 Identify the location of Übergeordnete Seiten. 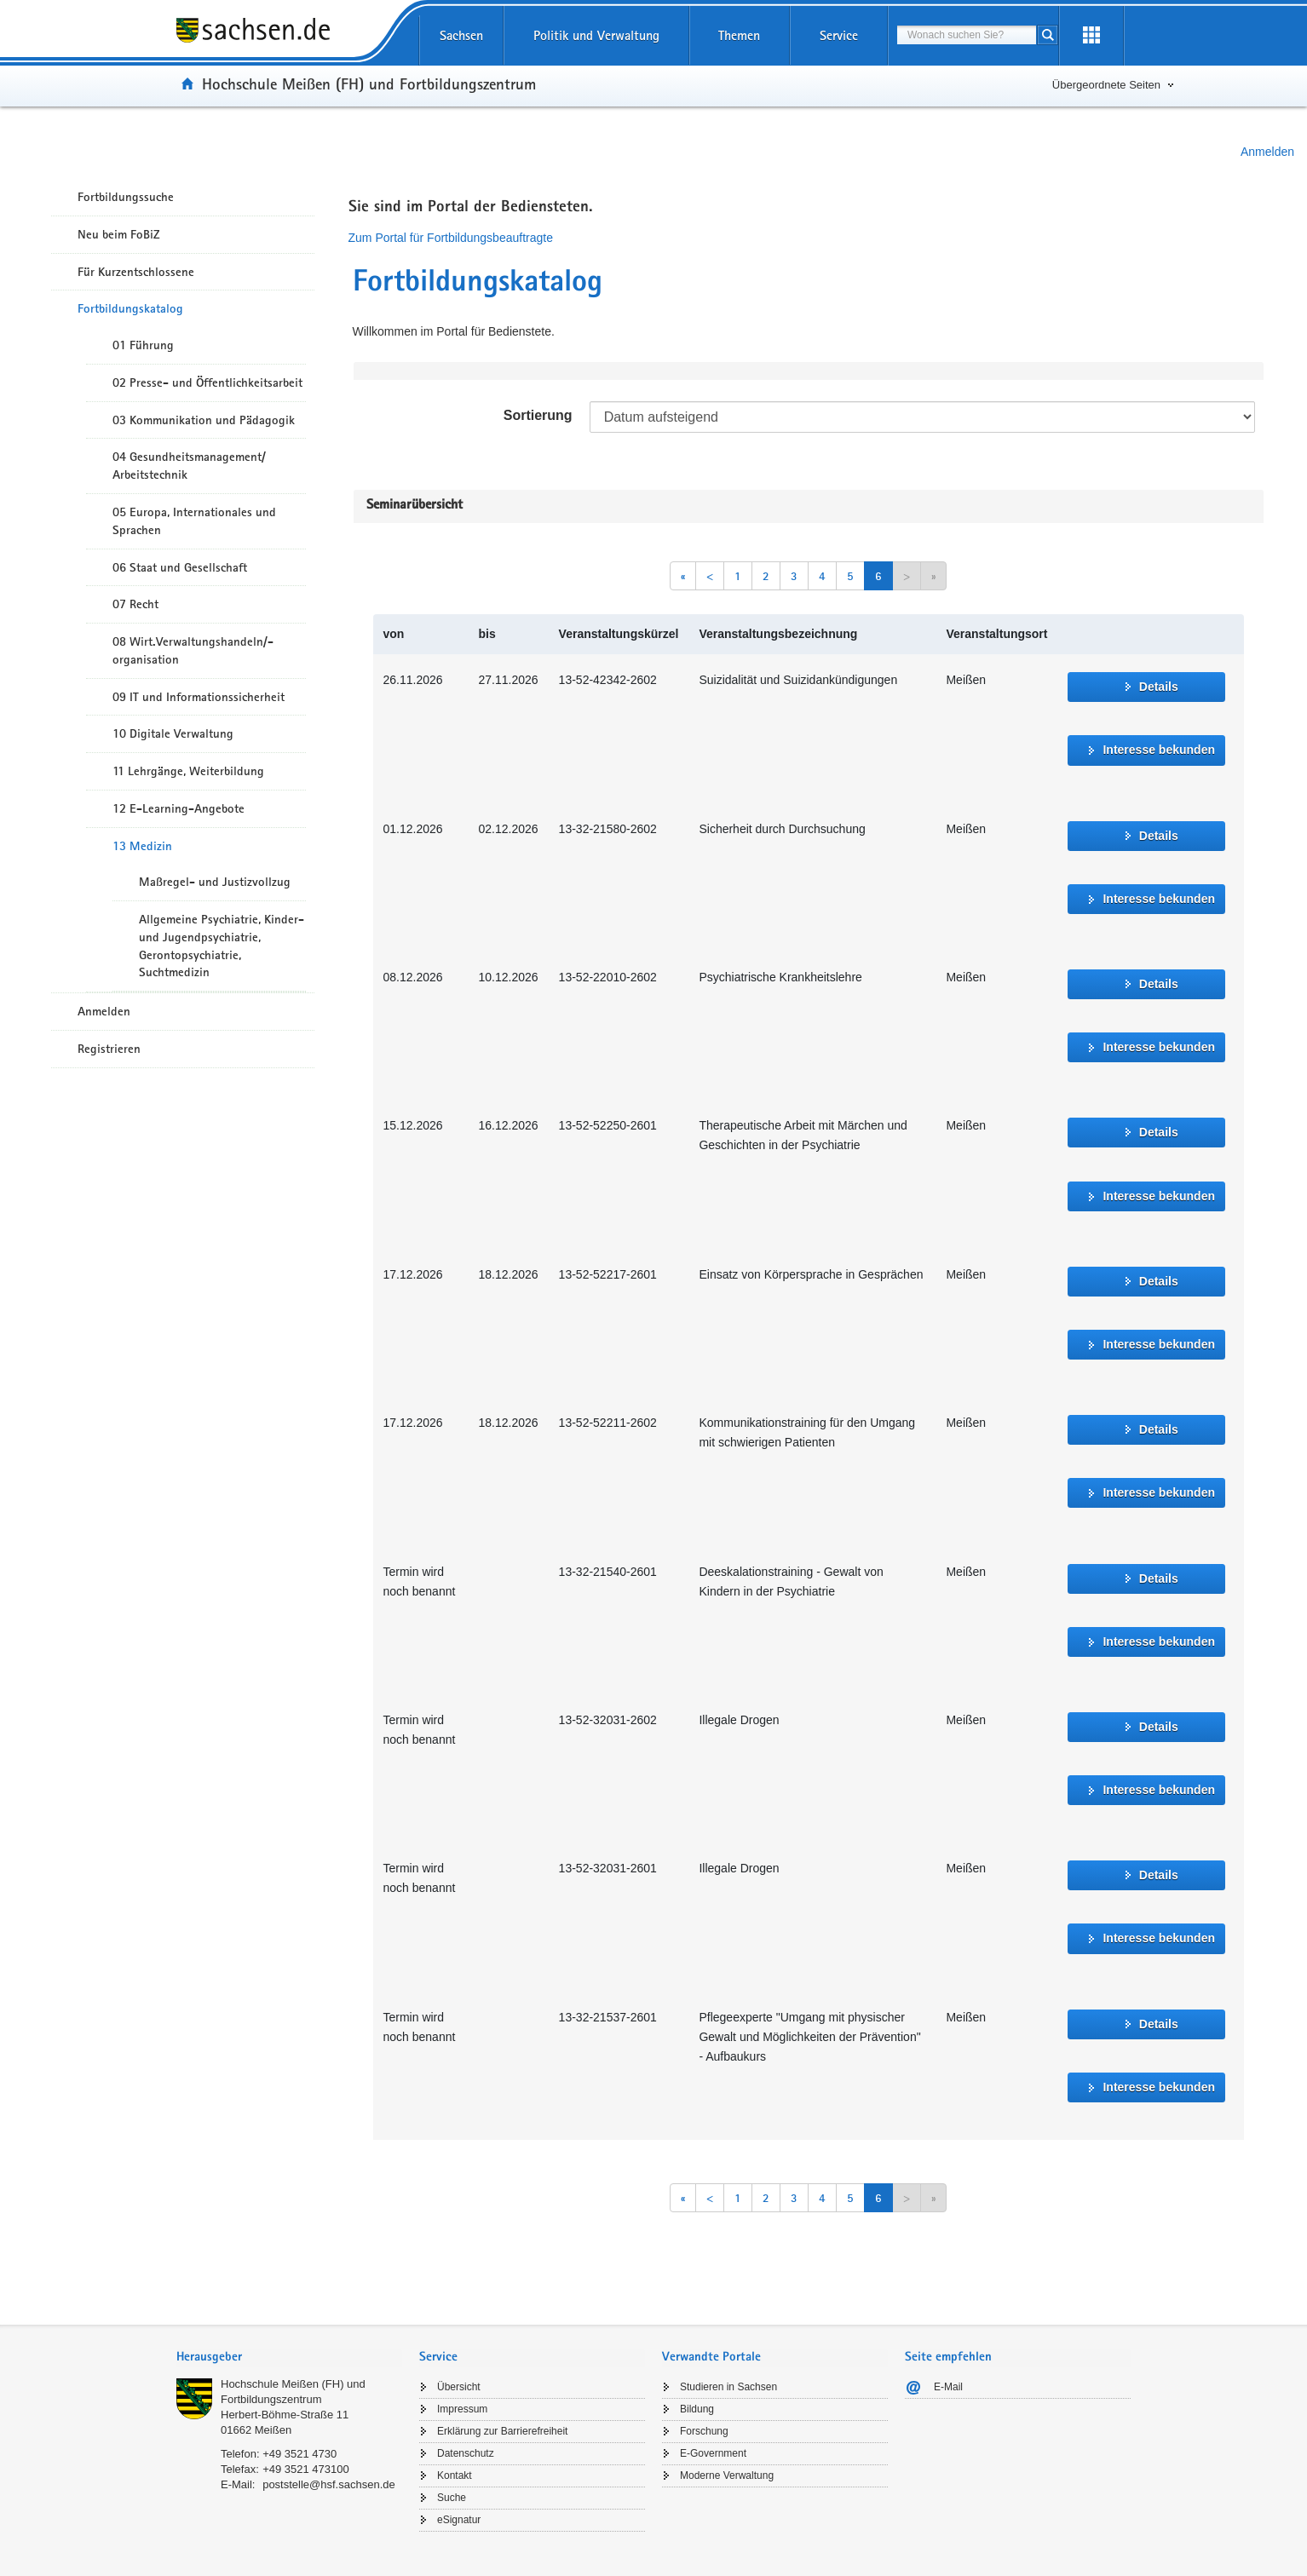
(1106, 84).